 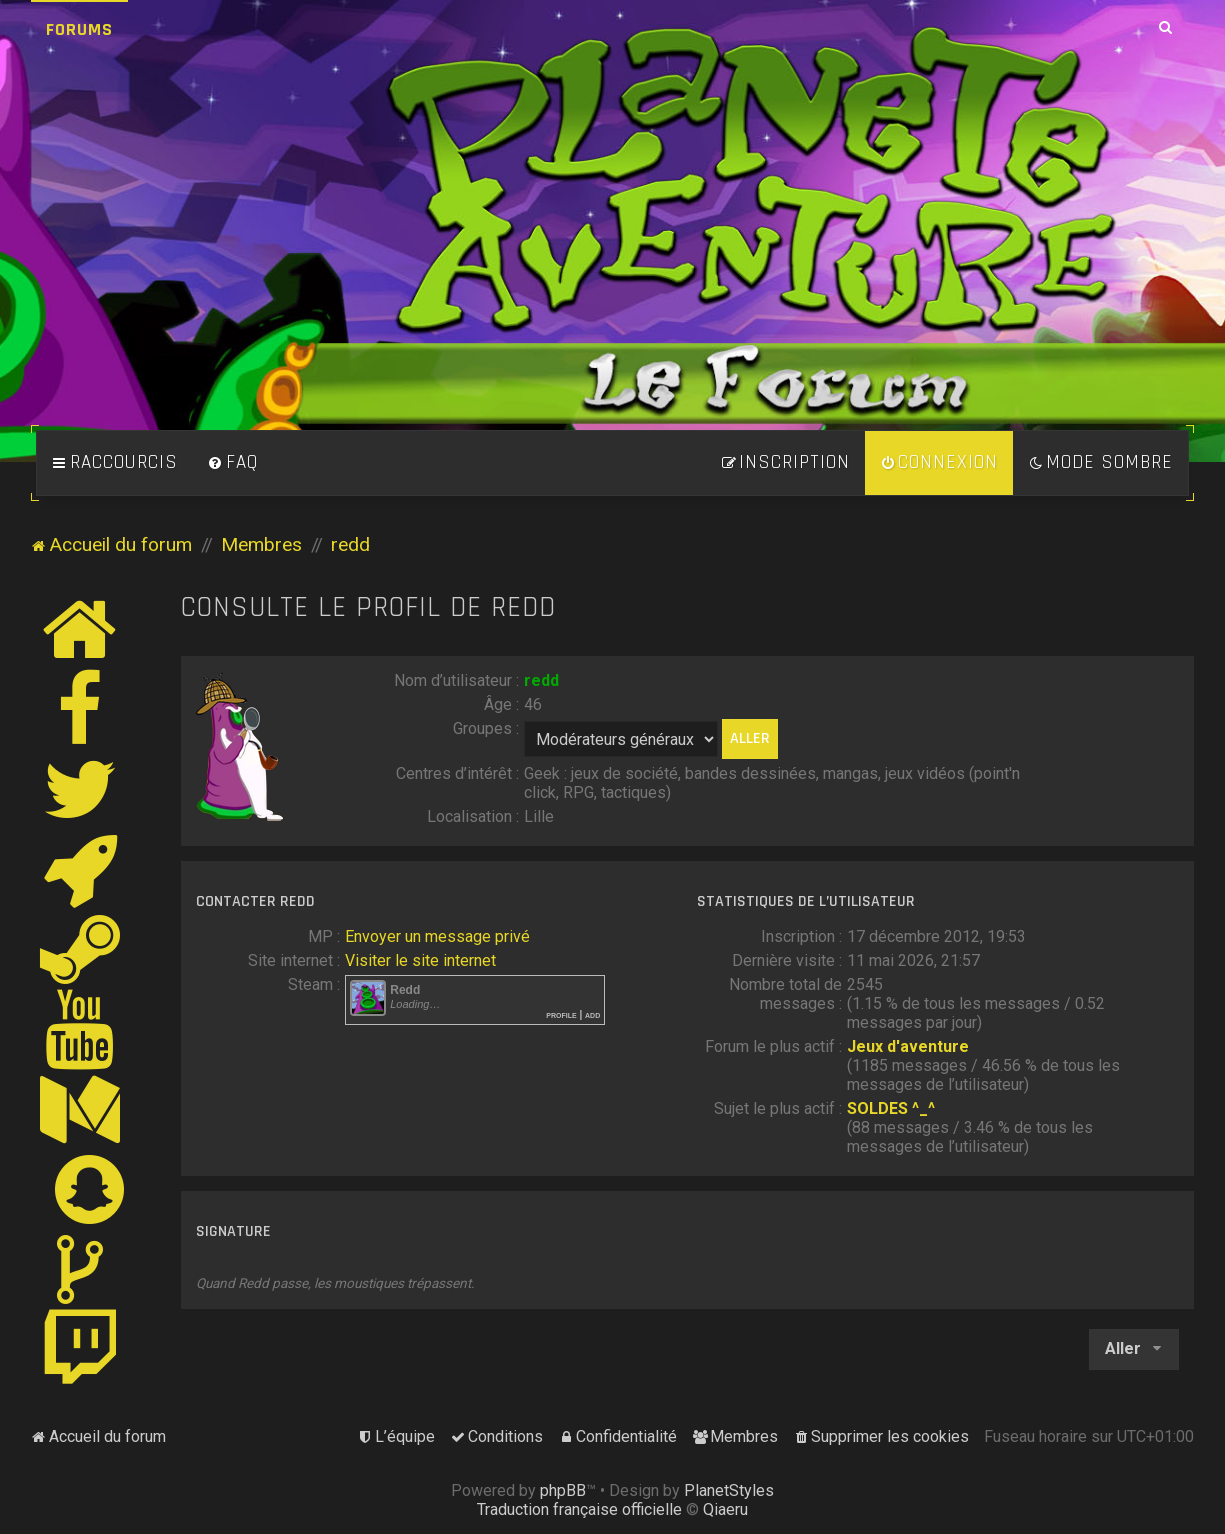 I want to click on PlanetStyles, so click(x=729, y=1490).